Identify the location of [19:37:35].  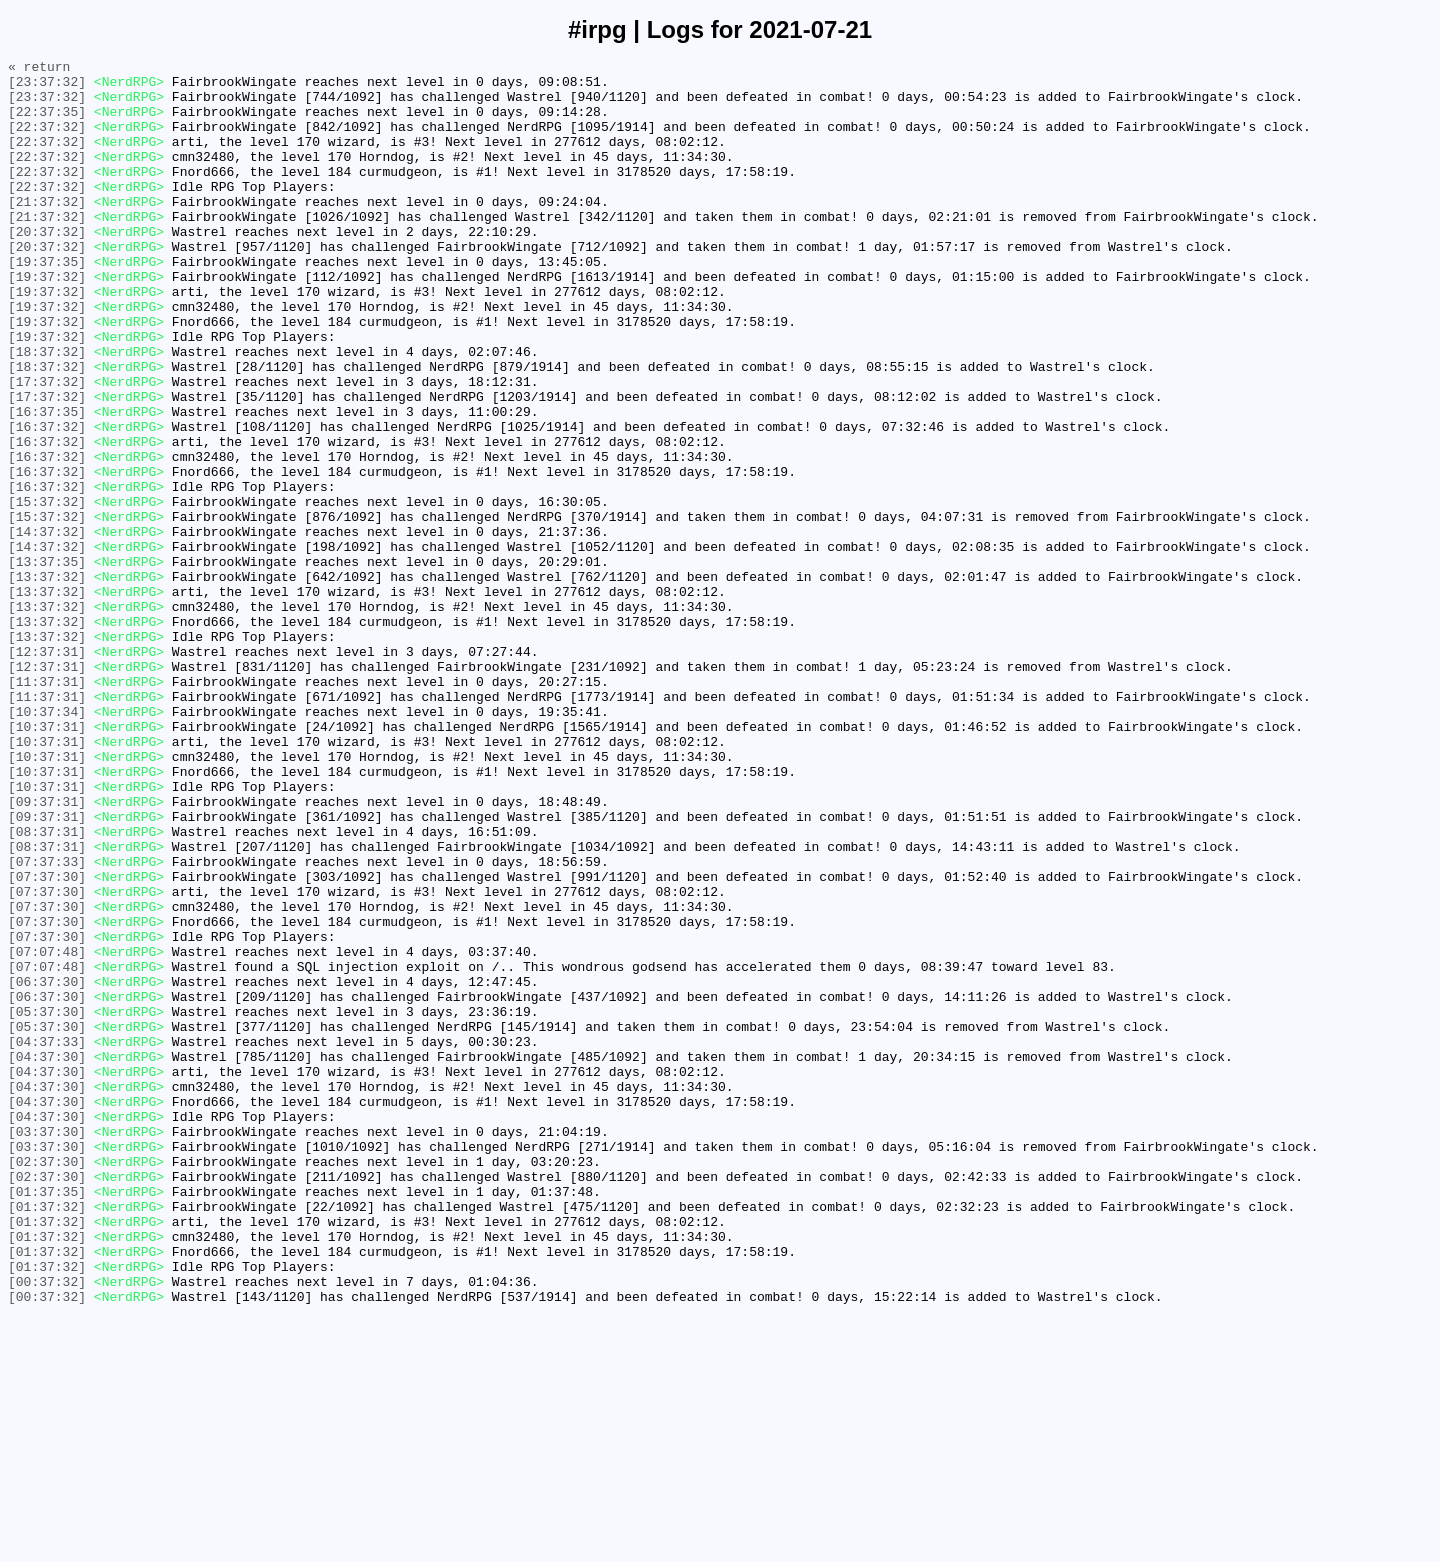
(47, 303).